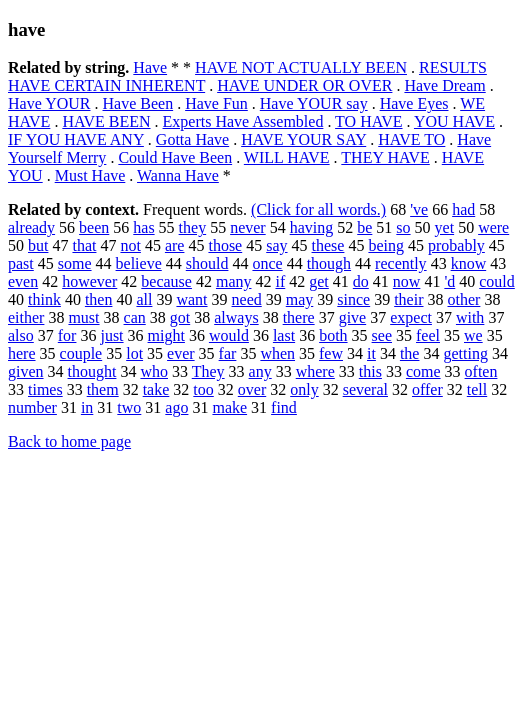 This screenshot has height=720, width=523. What do you see at coordinates (99, 299) in the screenshot?
I see `then` at bounding box center [99, 299].